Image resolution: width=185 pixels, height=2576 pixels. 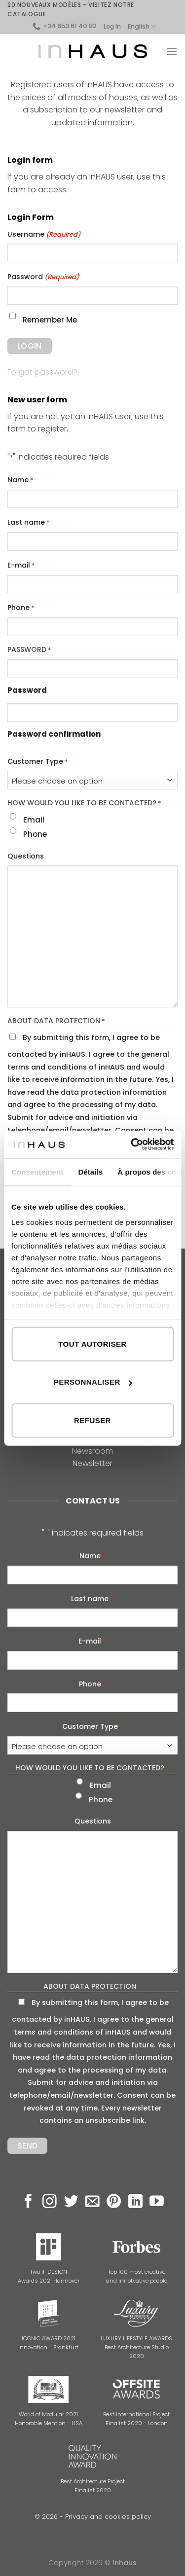 What do you see at coordinates (92, 2202) in the screenshot?
I see `[Send us an email]` at bounding box center [92, 2202].